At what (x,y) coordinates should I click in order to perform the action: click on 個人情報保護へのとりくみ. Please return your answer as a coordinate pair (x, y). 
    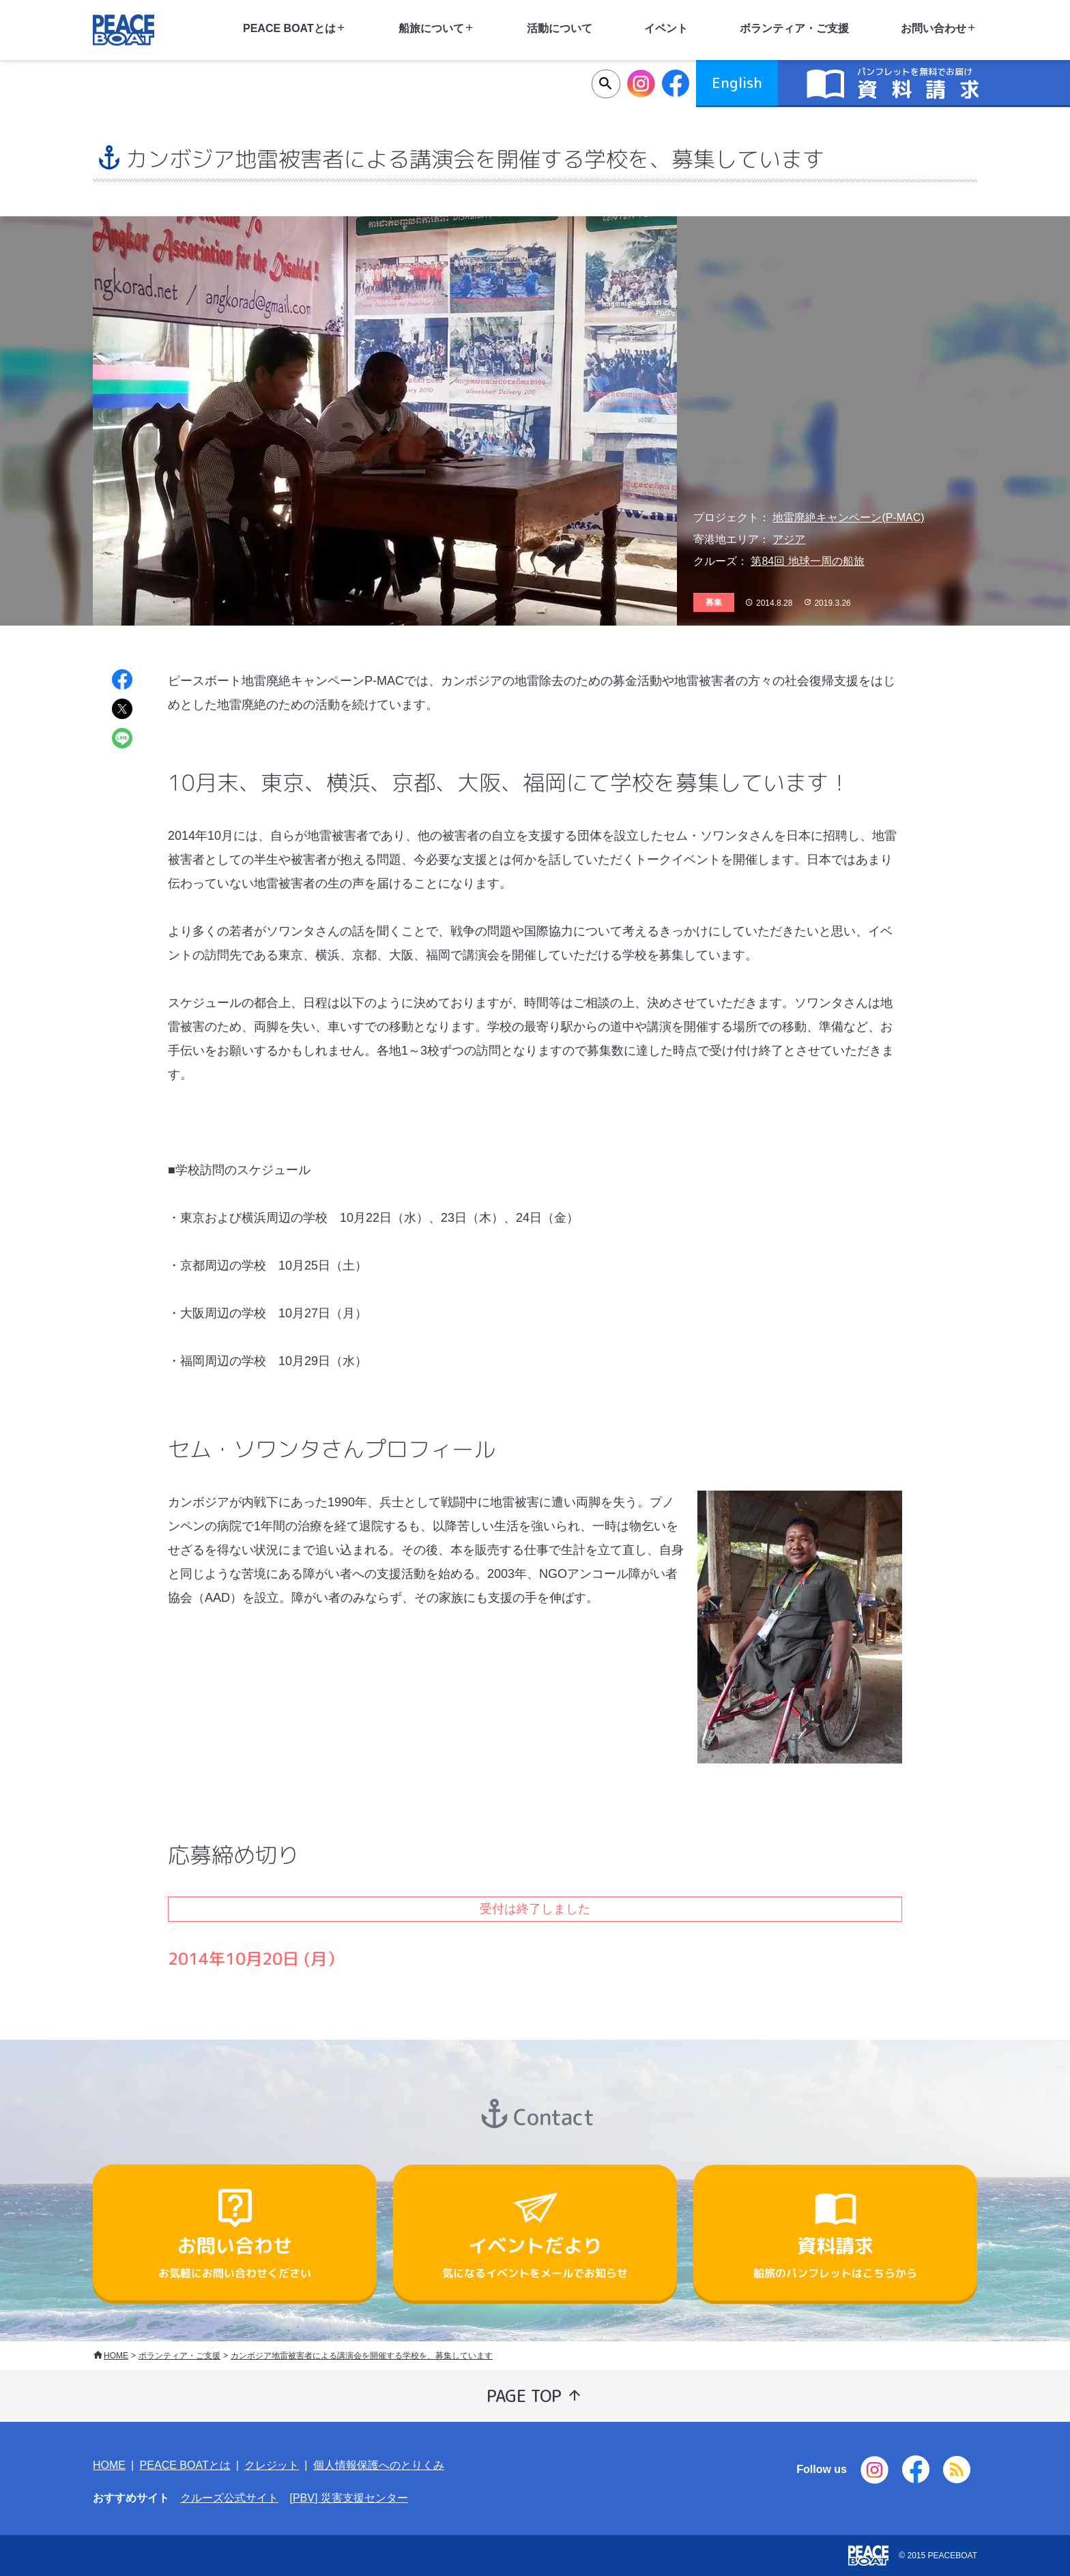
    Looking at the image, I should click on (378, 2465).